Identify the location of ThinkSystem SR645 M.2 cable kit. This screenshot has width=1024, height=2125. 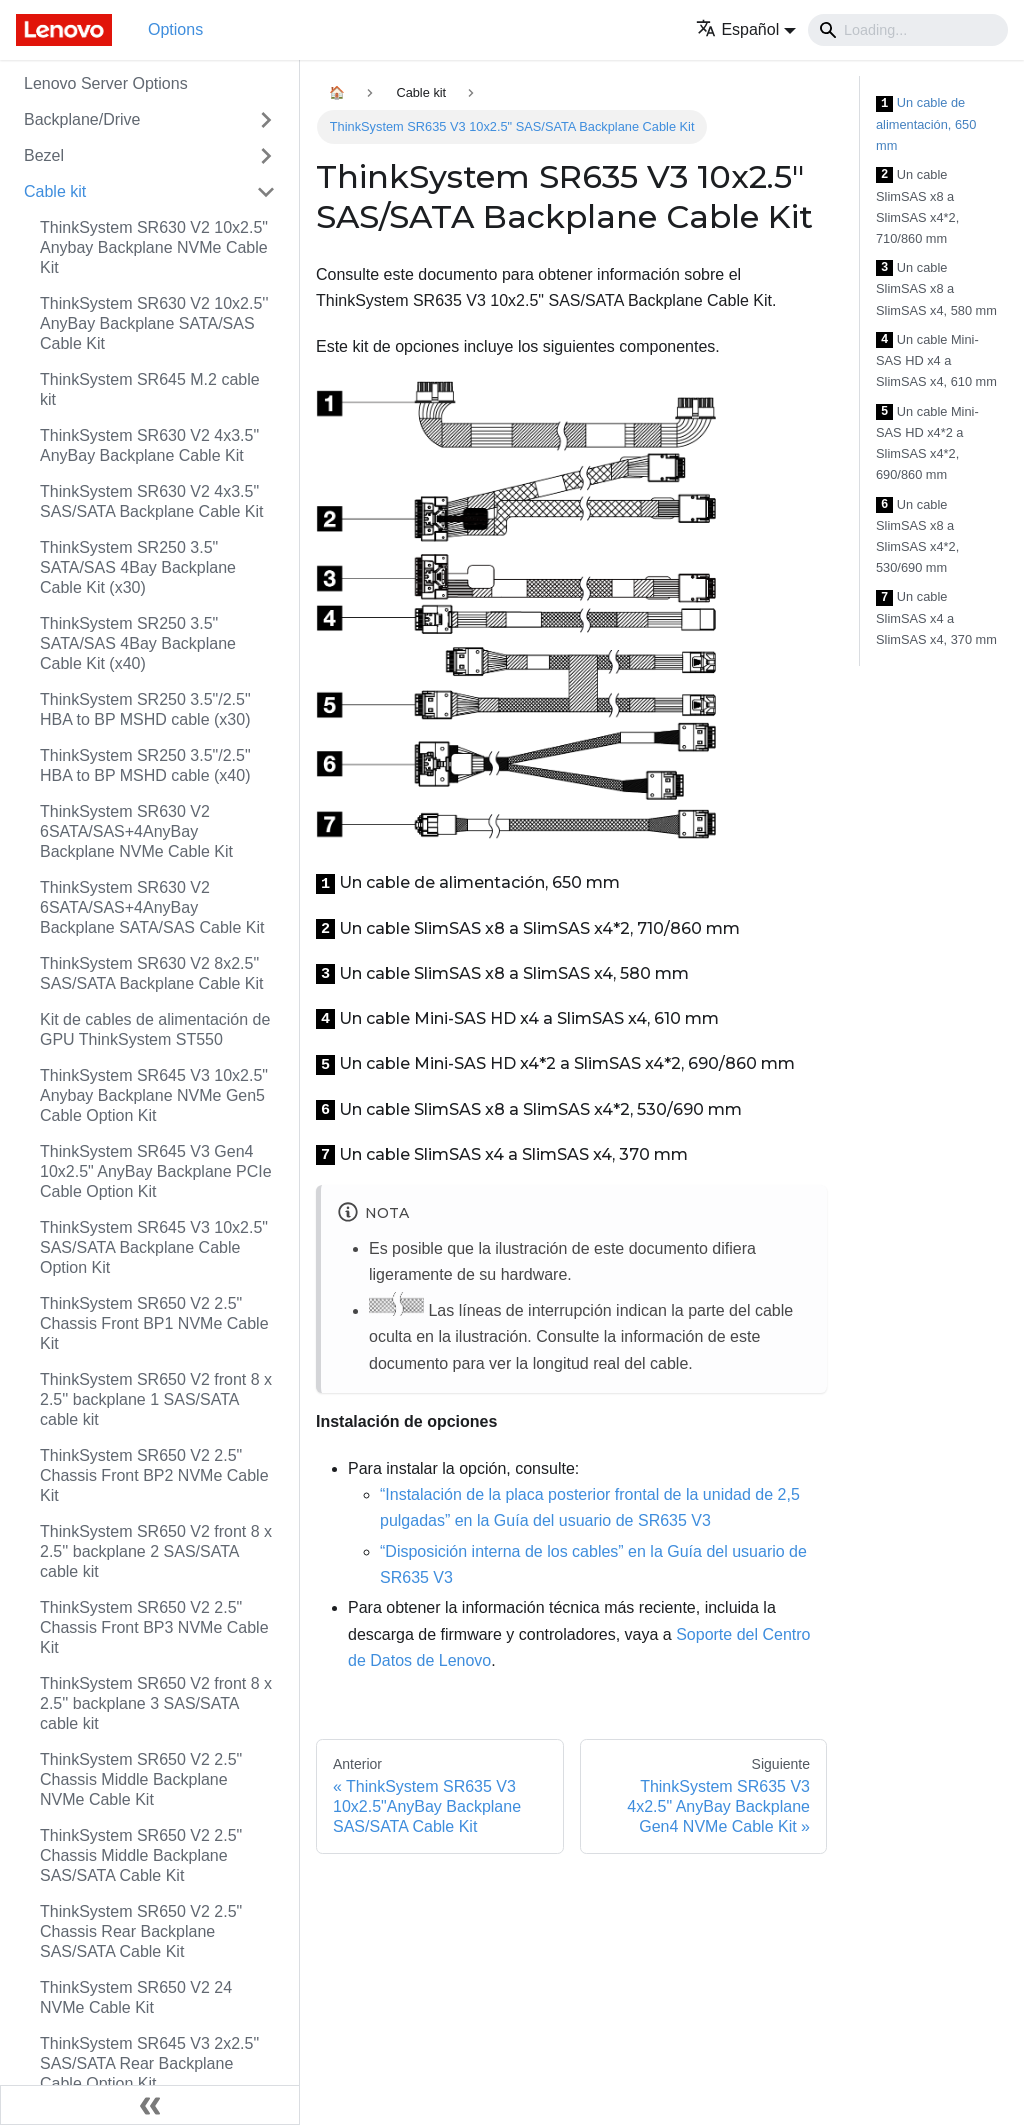
(150, 389).